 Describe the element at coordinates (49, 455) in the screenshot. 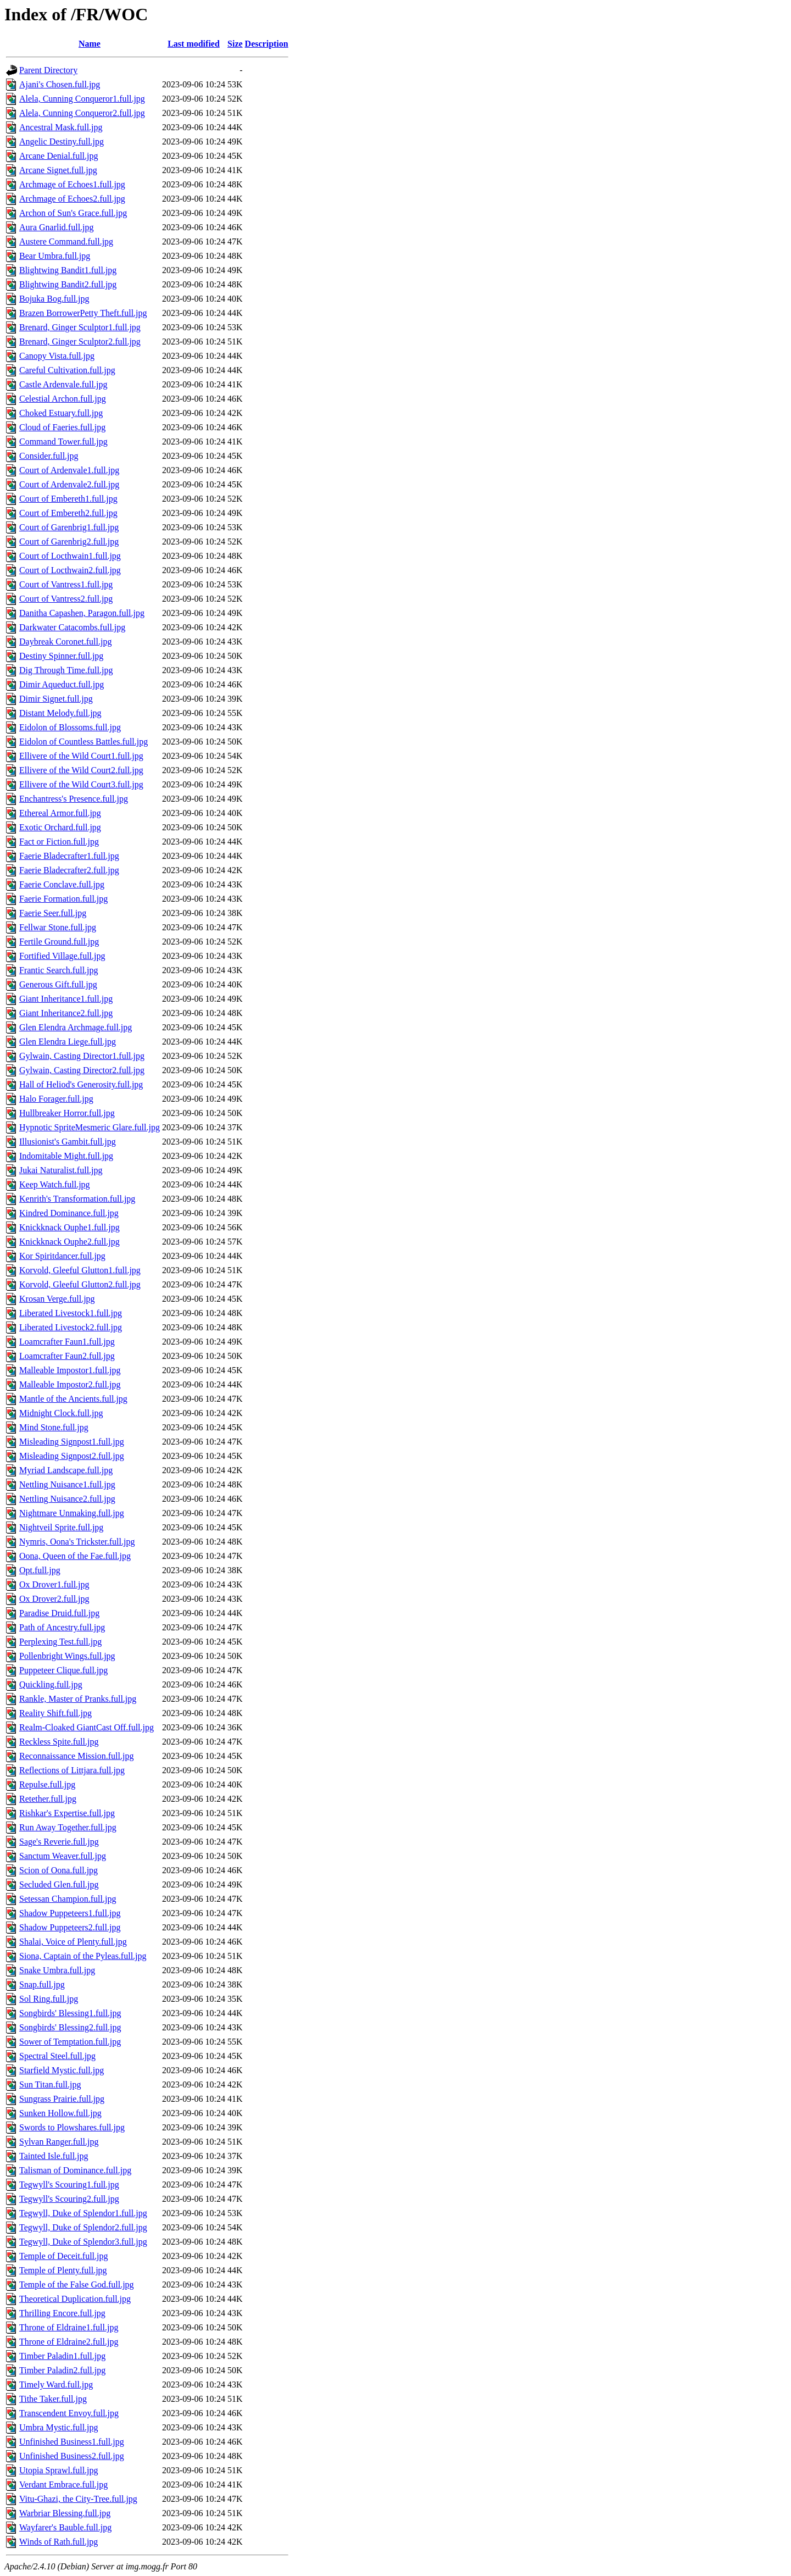

I see `Consider.full.jpg` at that location.